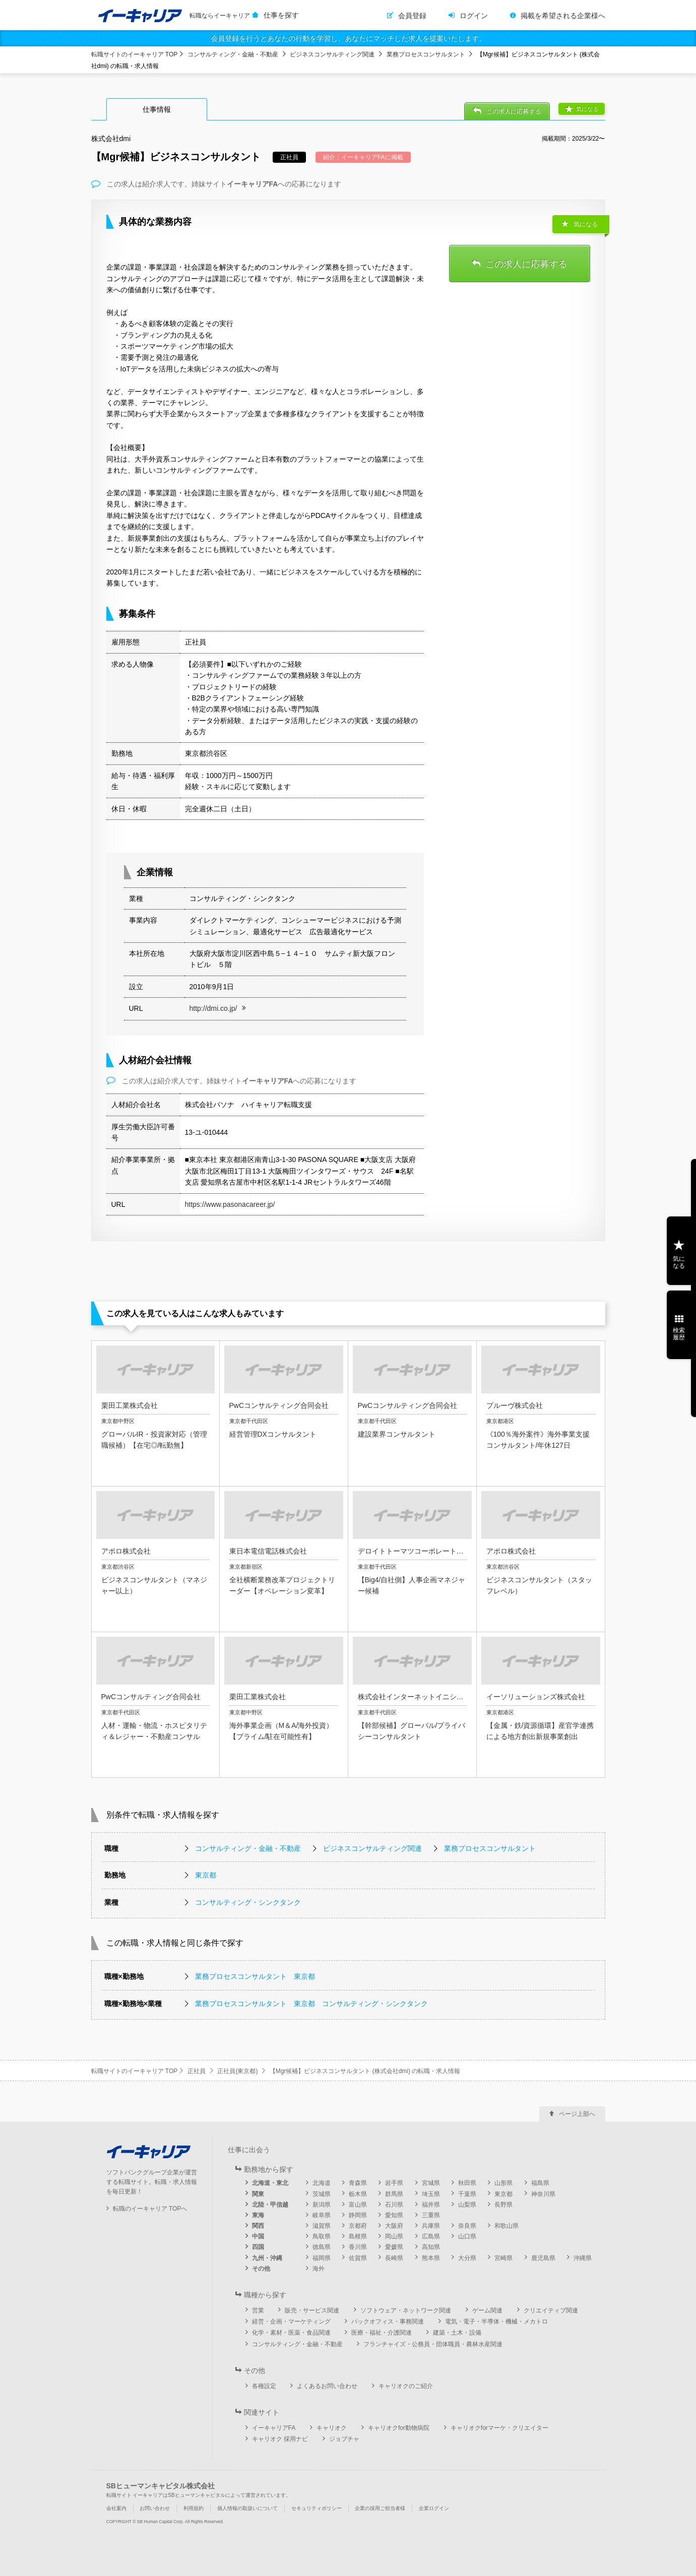 This screenshot has width=696, height=2576. What do you see at coordinates (394, 2215) in the screenshot?
I see `愛知県` at bounding box center [394, 2215].